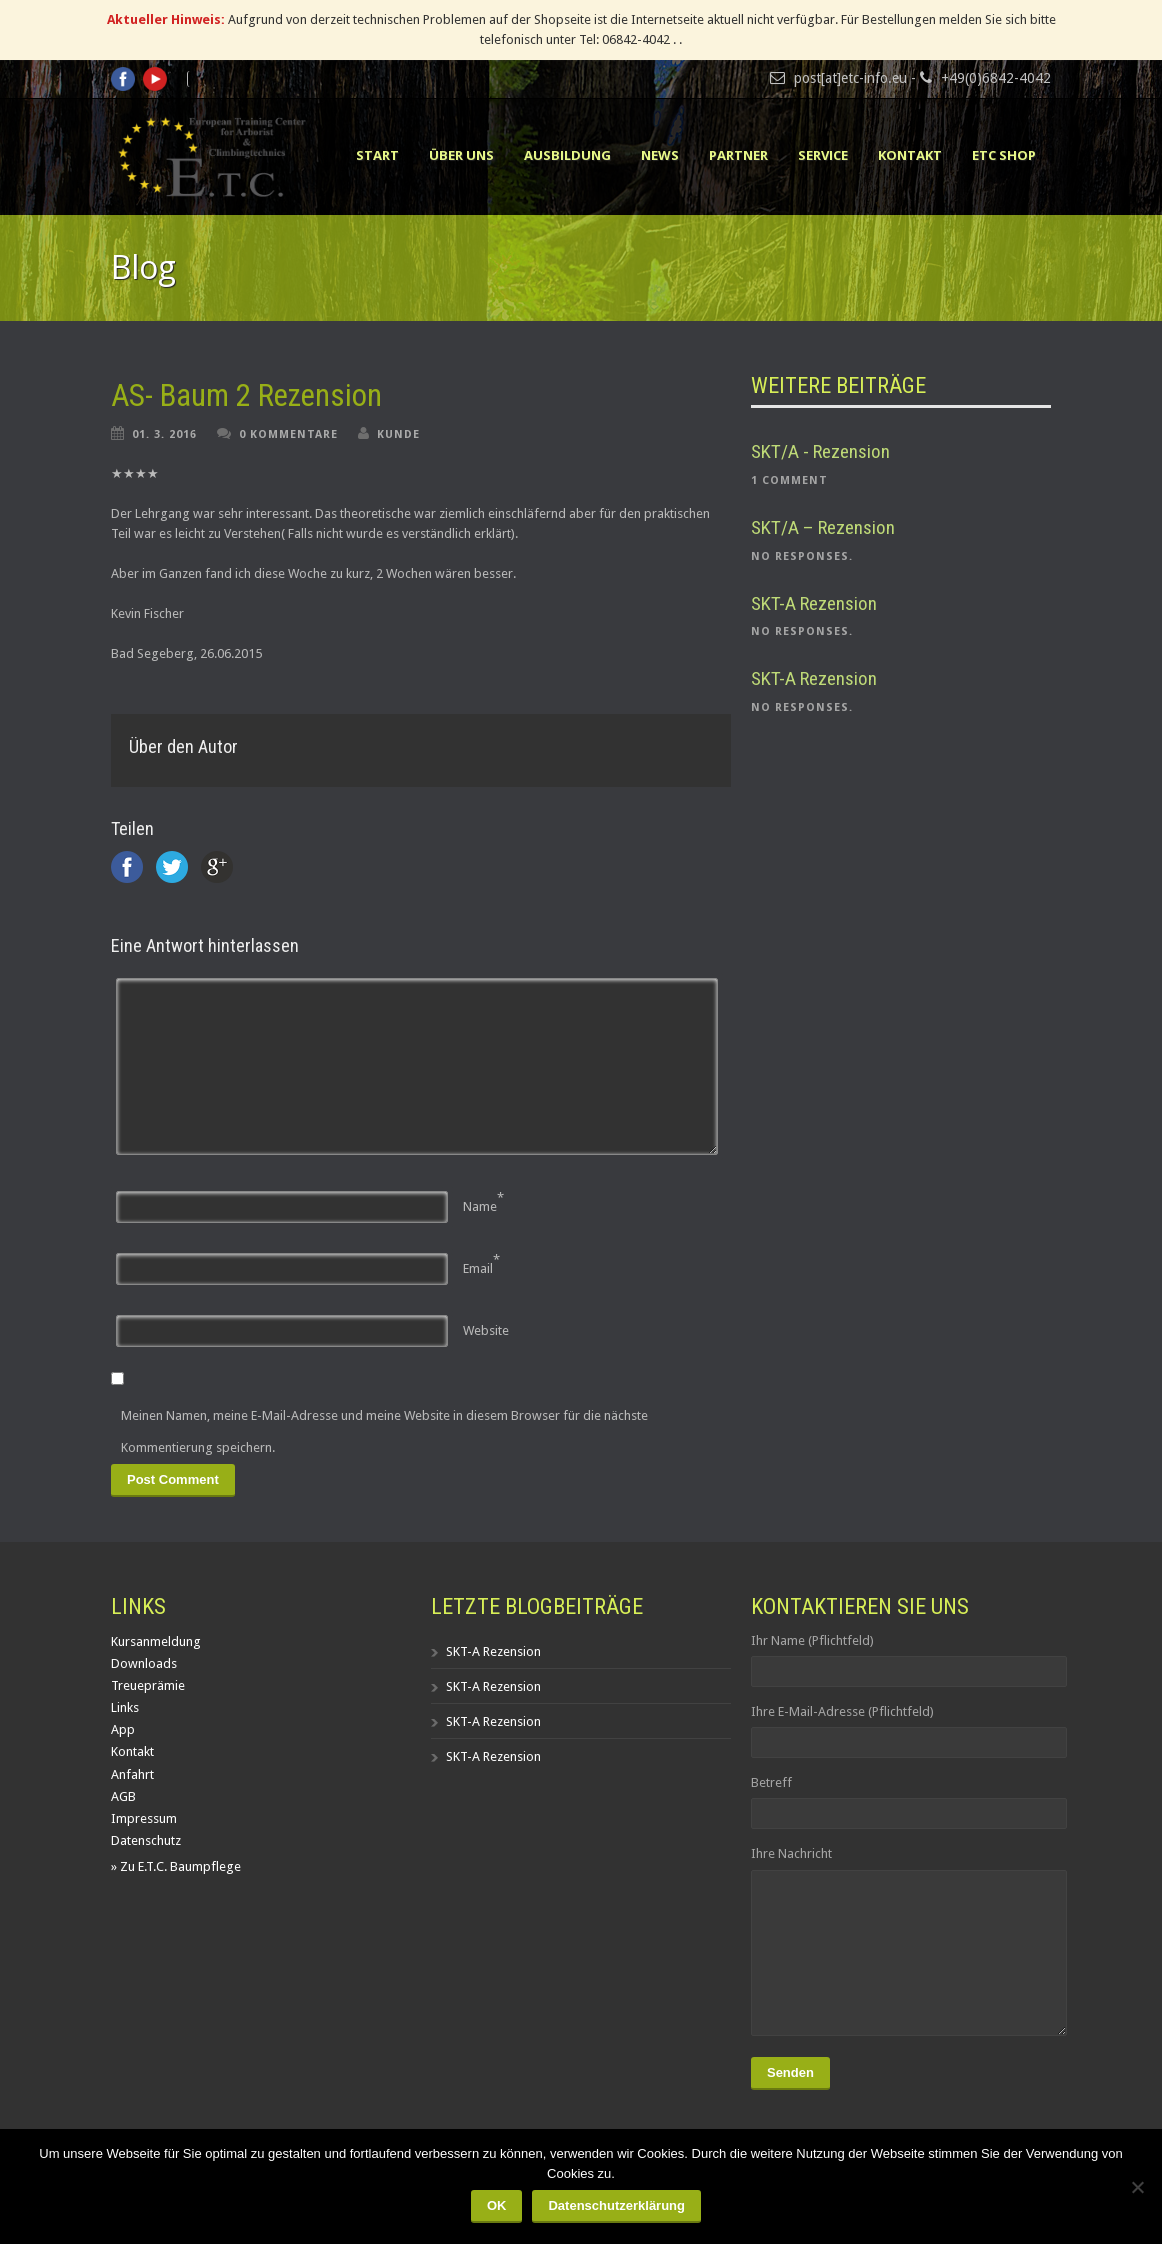  I want to click on 01. 3. 2016, so click(164, 434).